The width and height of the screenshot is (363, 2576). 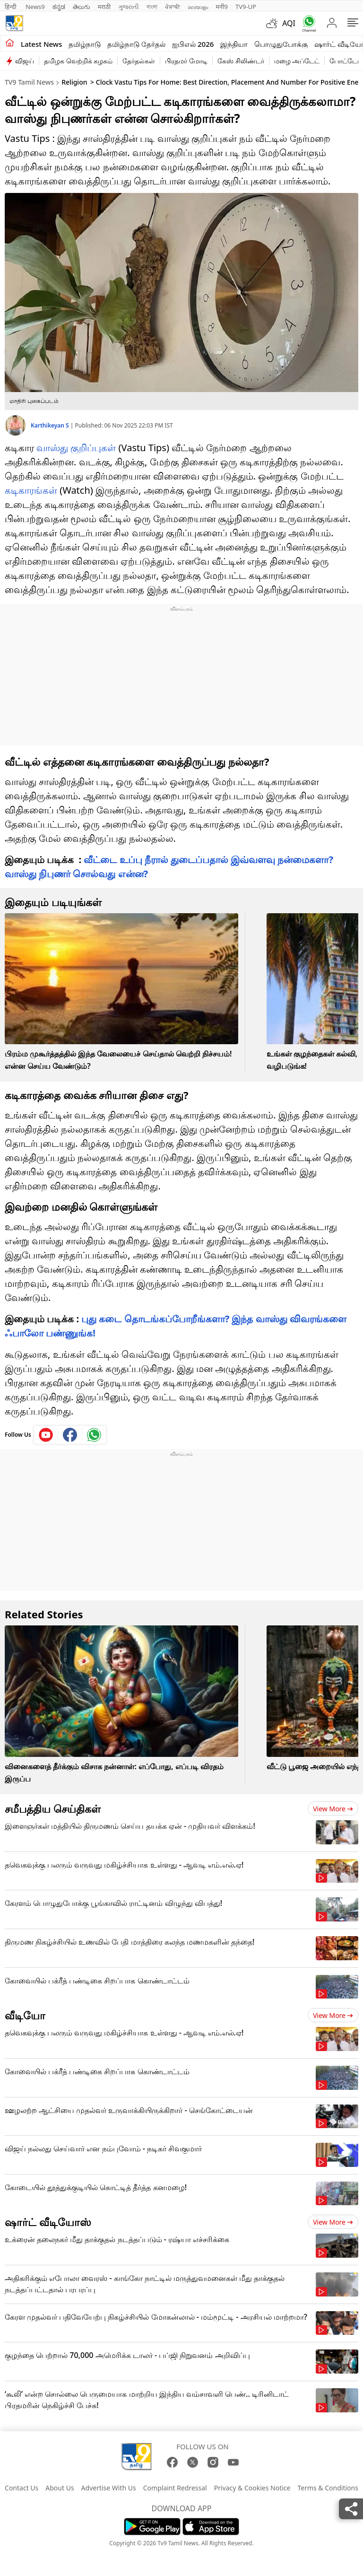 What do you see at coordinates (74, 82) in the screenshot?
I see `Religion` at bounding box center [74, 82].